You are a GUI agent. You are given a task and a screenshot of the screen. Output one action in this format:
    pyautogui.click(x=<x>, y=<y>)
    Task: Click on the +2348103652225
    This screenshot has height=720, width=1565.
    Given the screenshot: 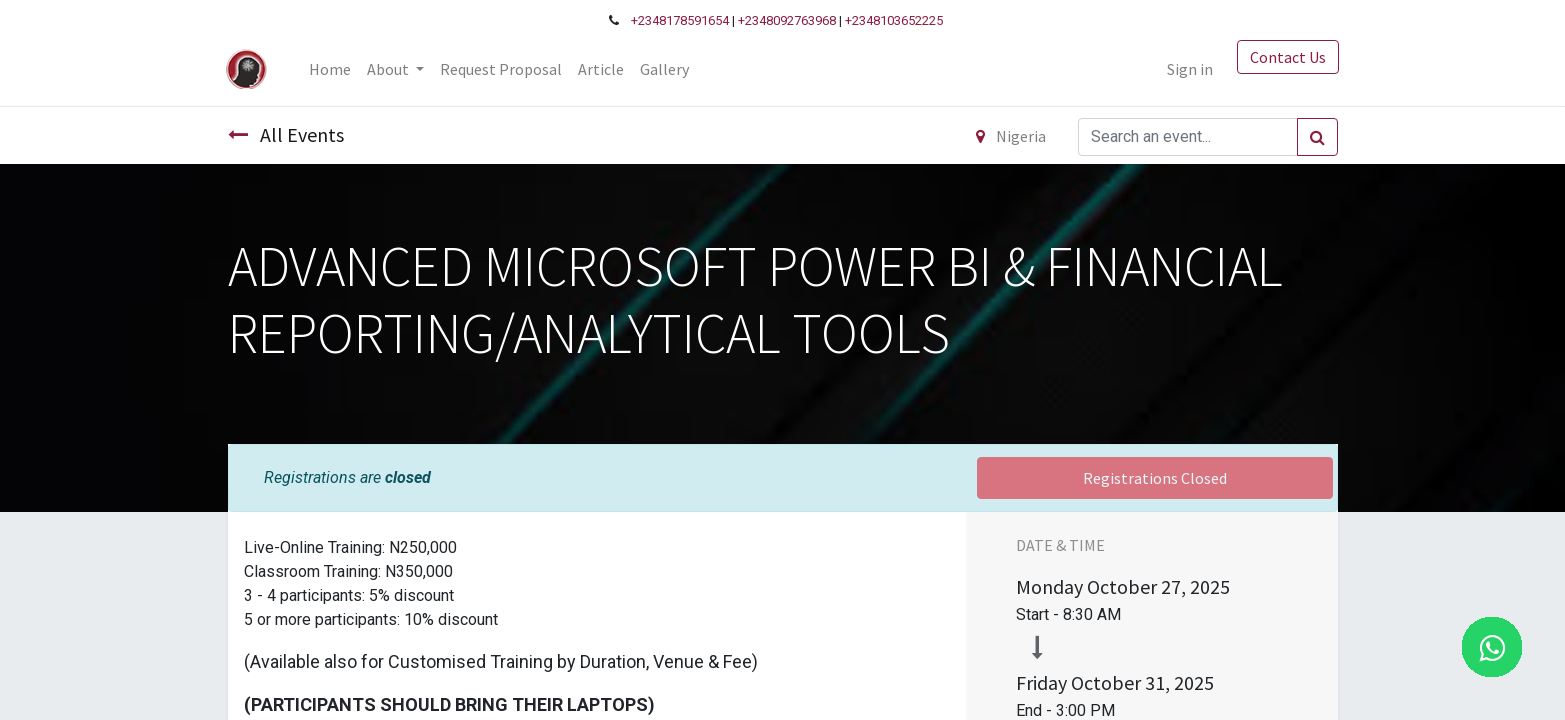 What is the action you would take?
    pyautogui.click(x=894, y=20)
    